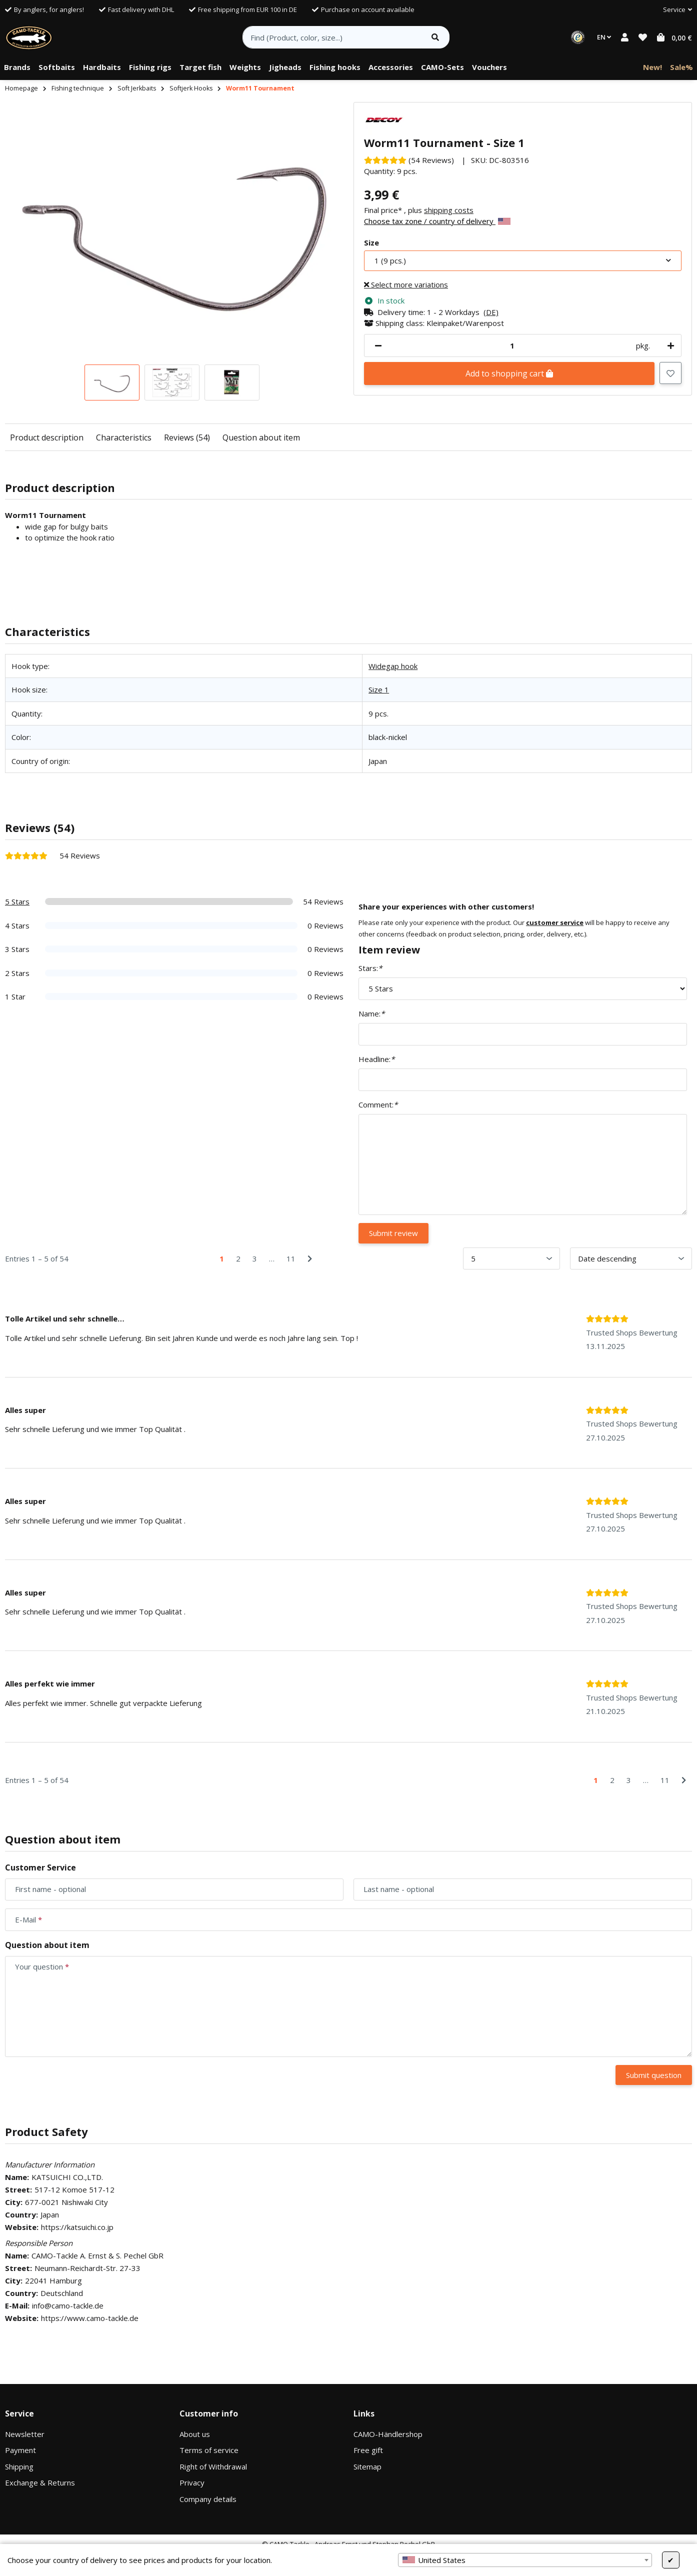 This screenshot has width=697, height=2576. What do you see at coordinates (124, 437) in the screenshot?
I see `Characteristics` at bounding box center [124, 437].